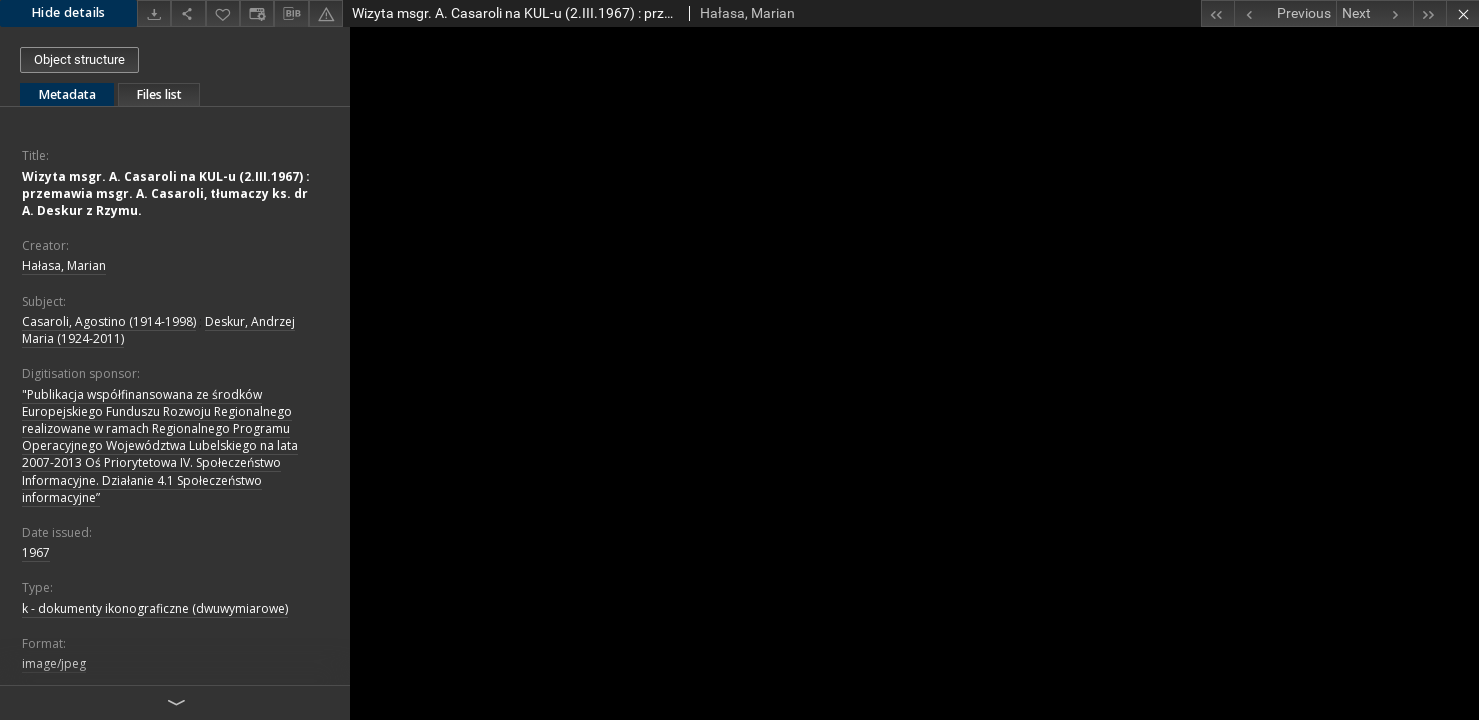 This screenshot has width=1479, height=720. What do you see at coordinates (159, 94) in the screenshot?
I see `Files list` at bounding box center [159, 94].